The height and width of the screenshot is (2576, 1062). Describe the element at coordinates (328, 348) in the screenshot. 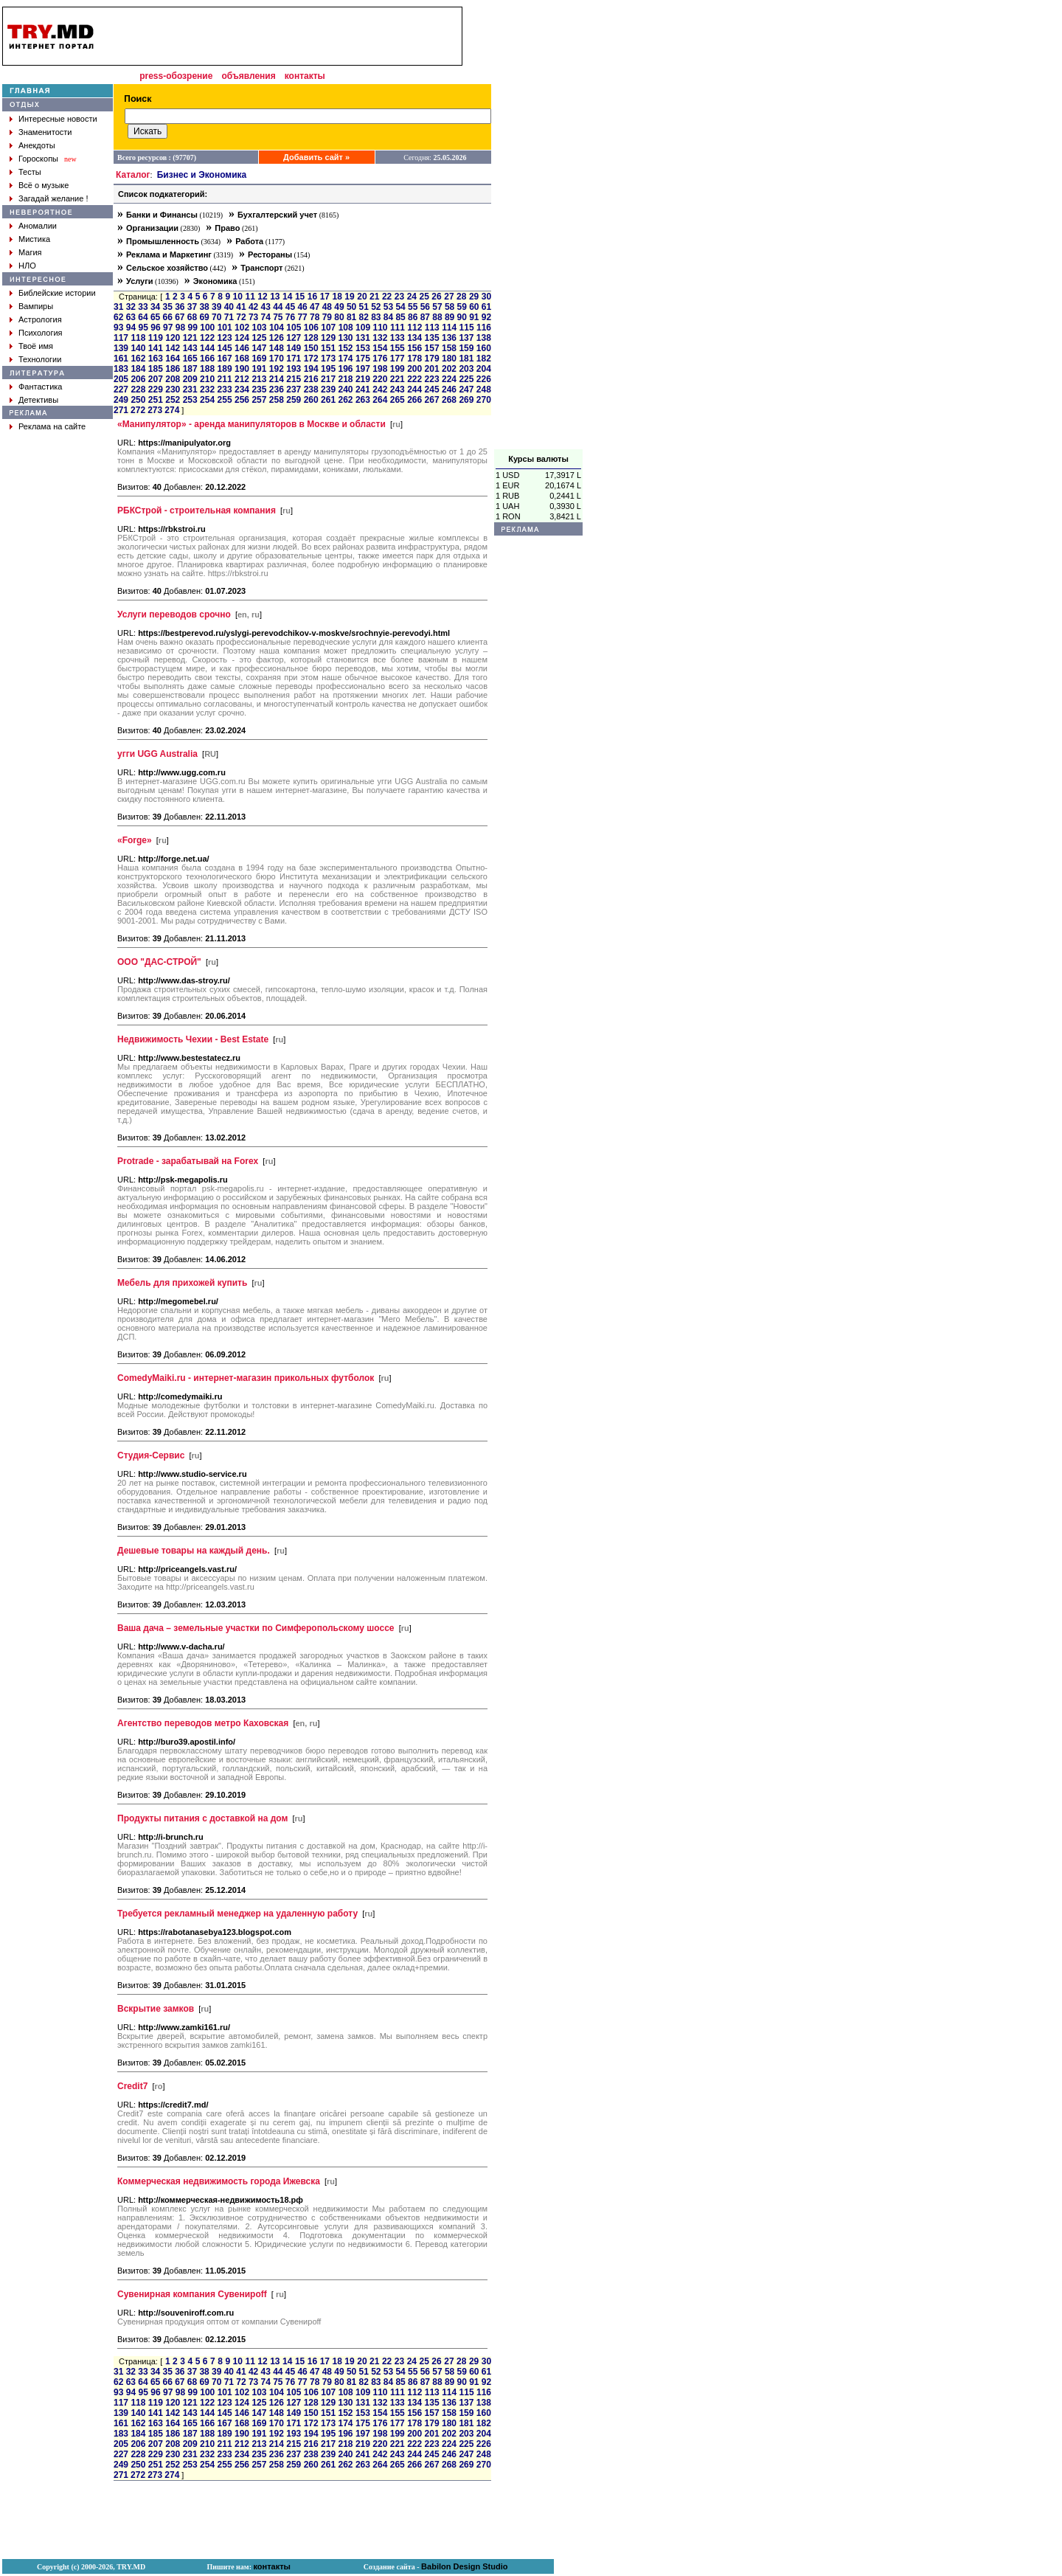

I see `151` at that location.